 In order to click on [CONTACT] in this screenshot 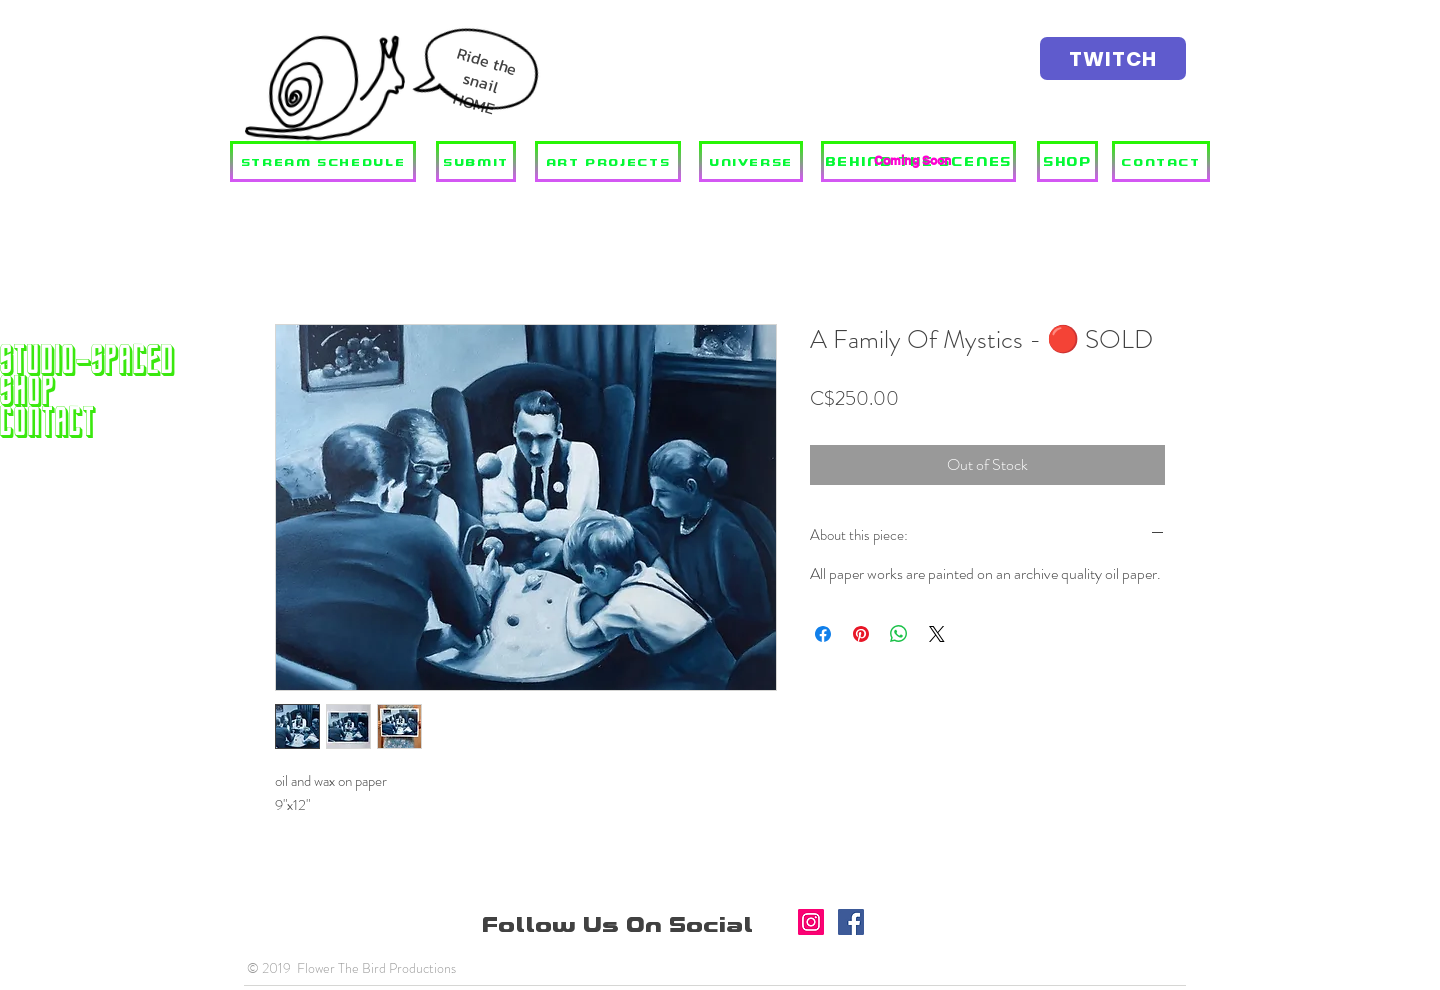, I will do `click(1161, 161)`.